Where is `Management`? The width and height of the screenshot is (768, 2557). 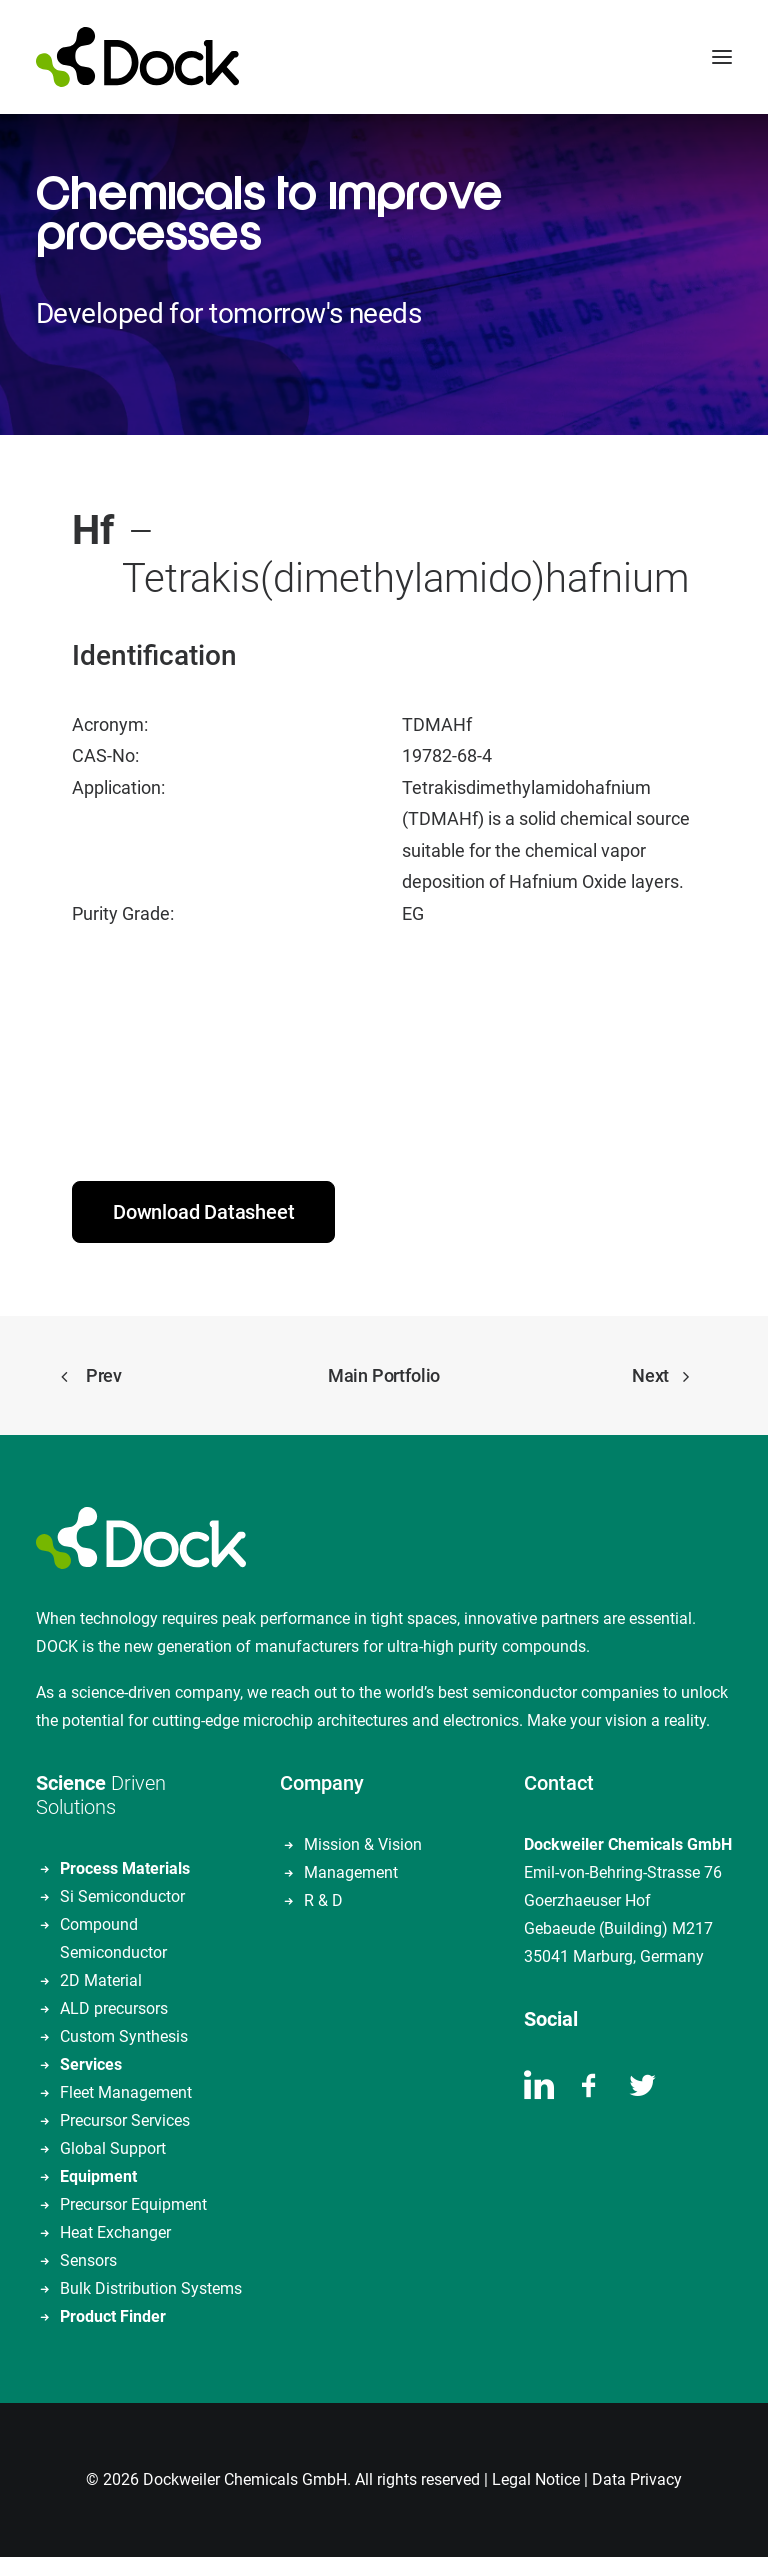
Management is located at coordinates (351, 1872).